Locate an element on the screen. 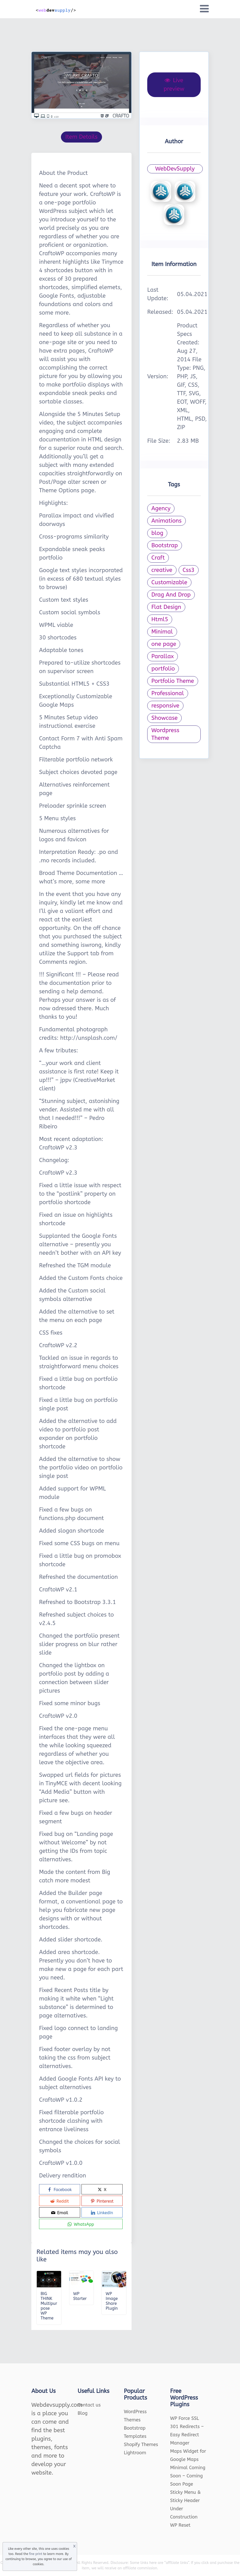  301 Redirects – Easy Redirect Manager is located at coordinates (187, 2435).